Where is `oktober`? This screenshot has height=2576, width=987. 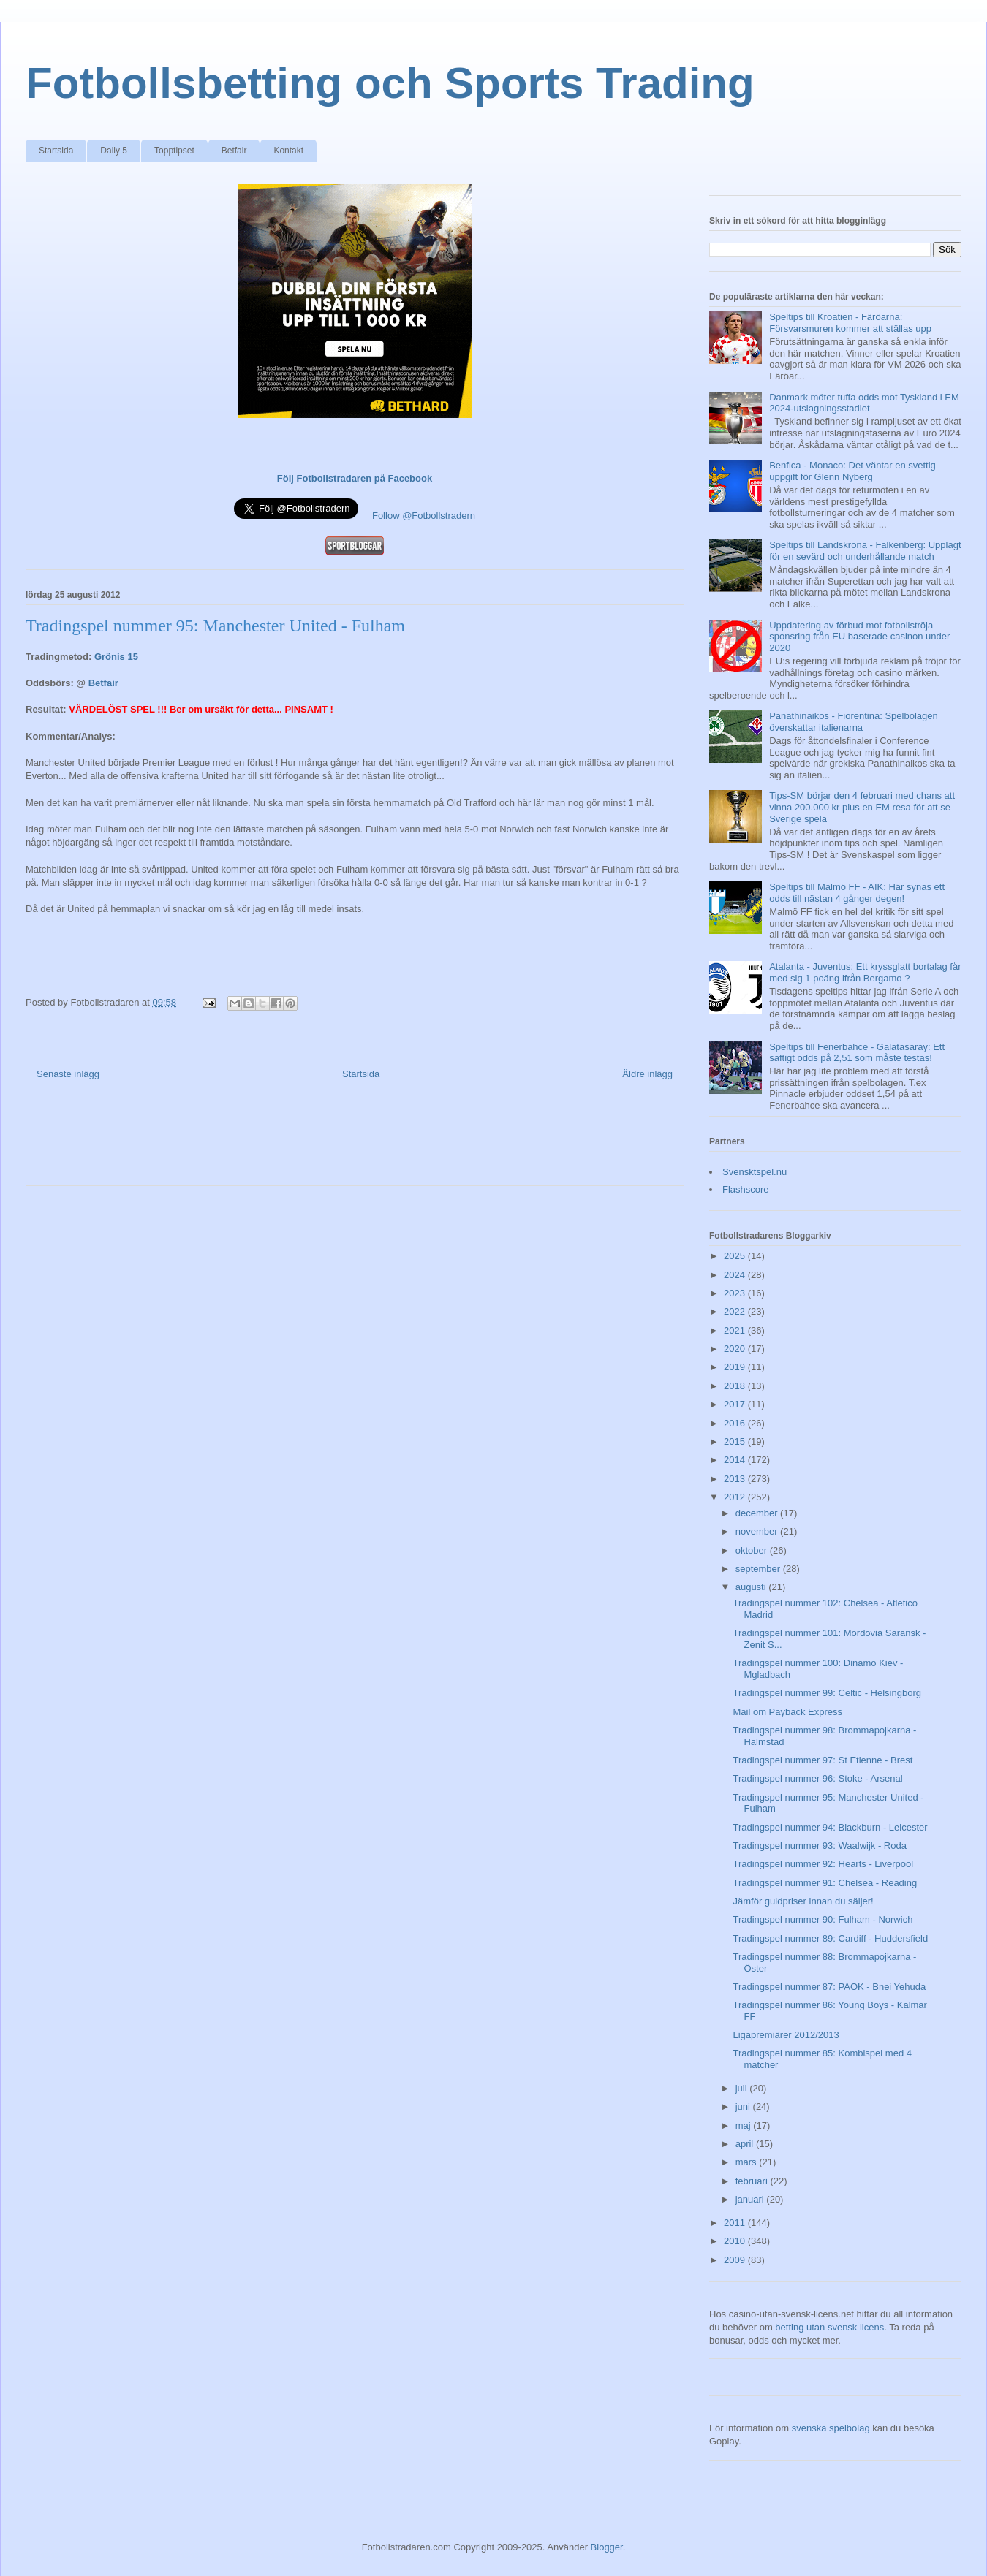 oktober is located at coordinates (752, 1550).